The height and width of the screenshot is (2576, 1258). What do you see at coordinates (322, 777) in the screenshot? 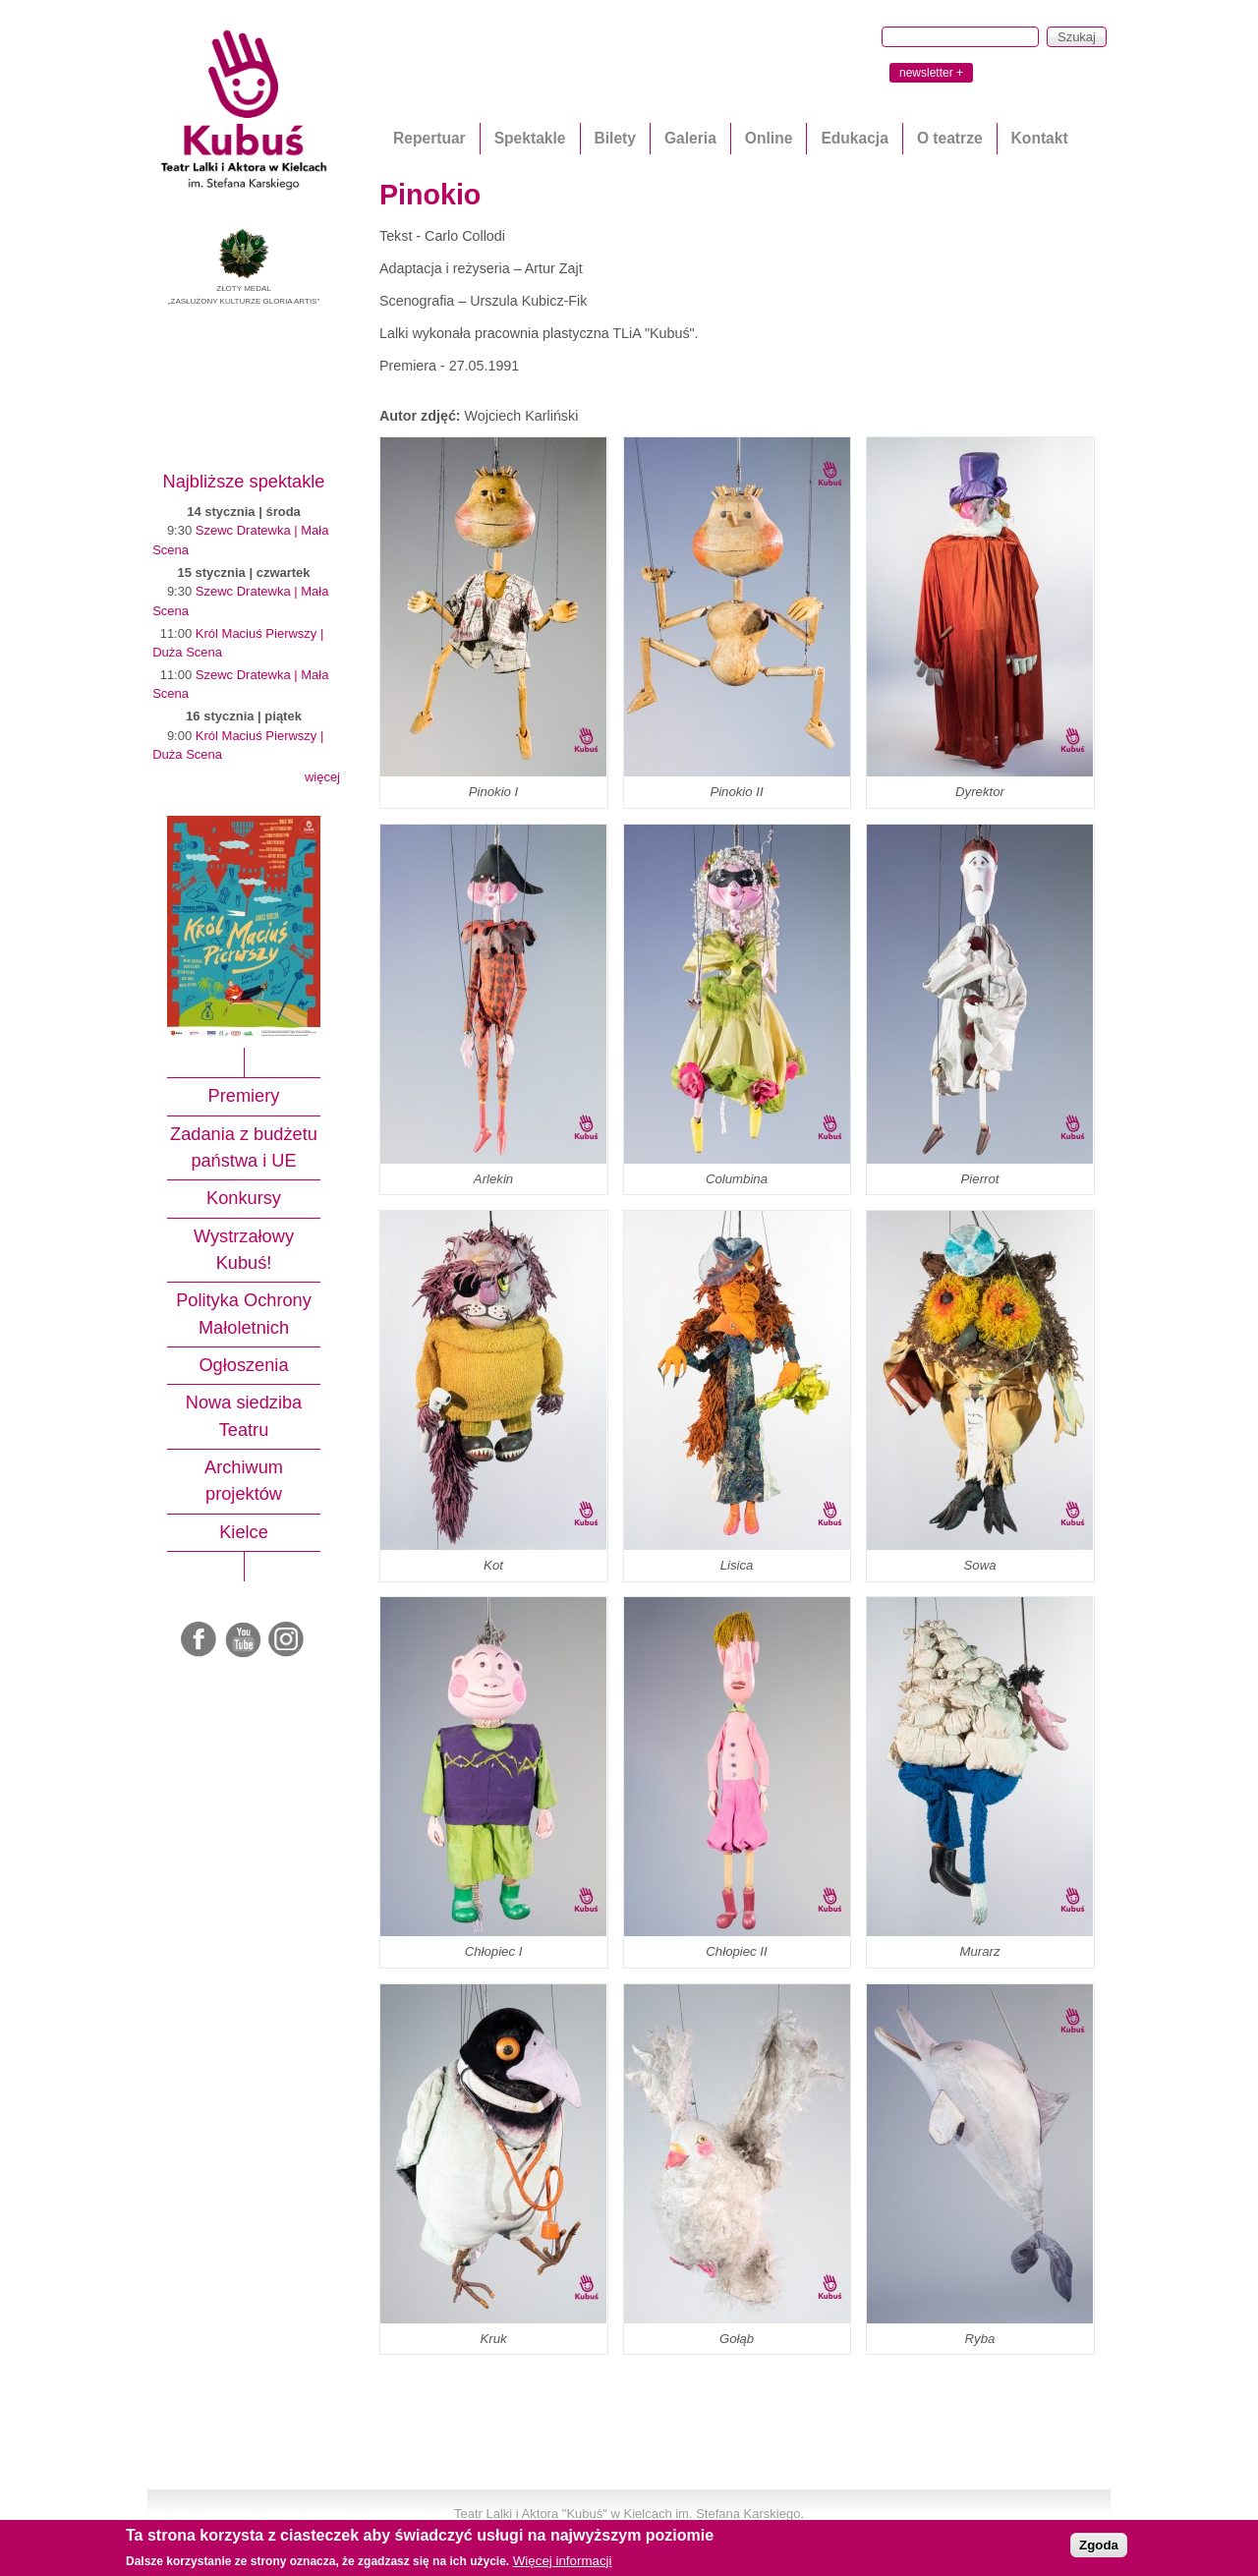
I see `więcej` at bounding box center [322, 777].